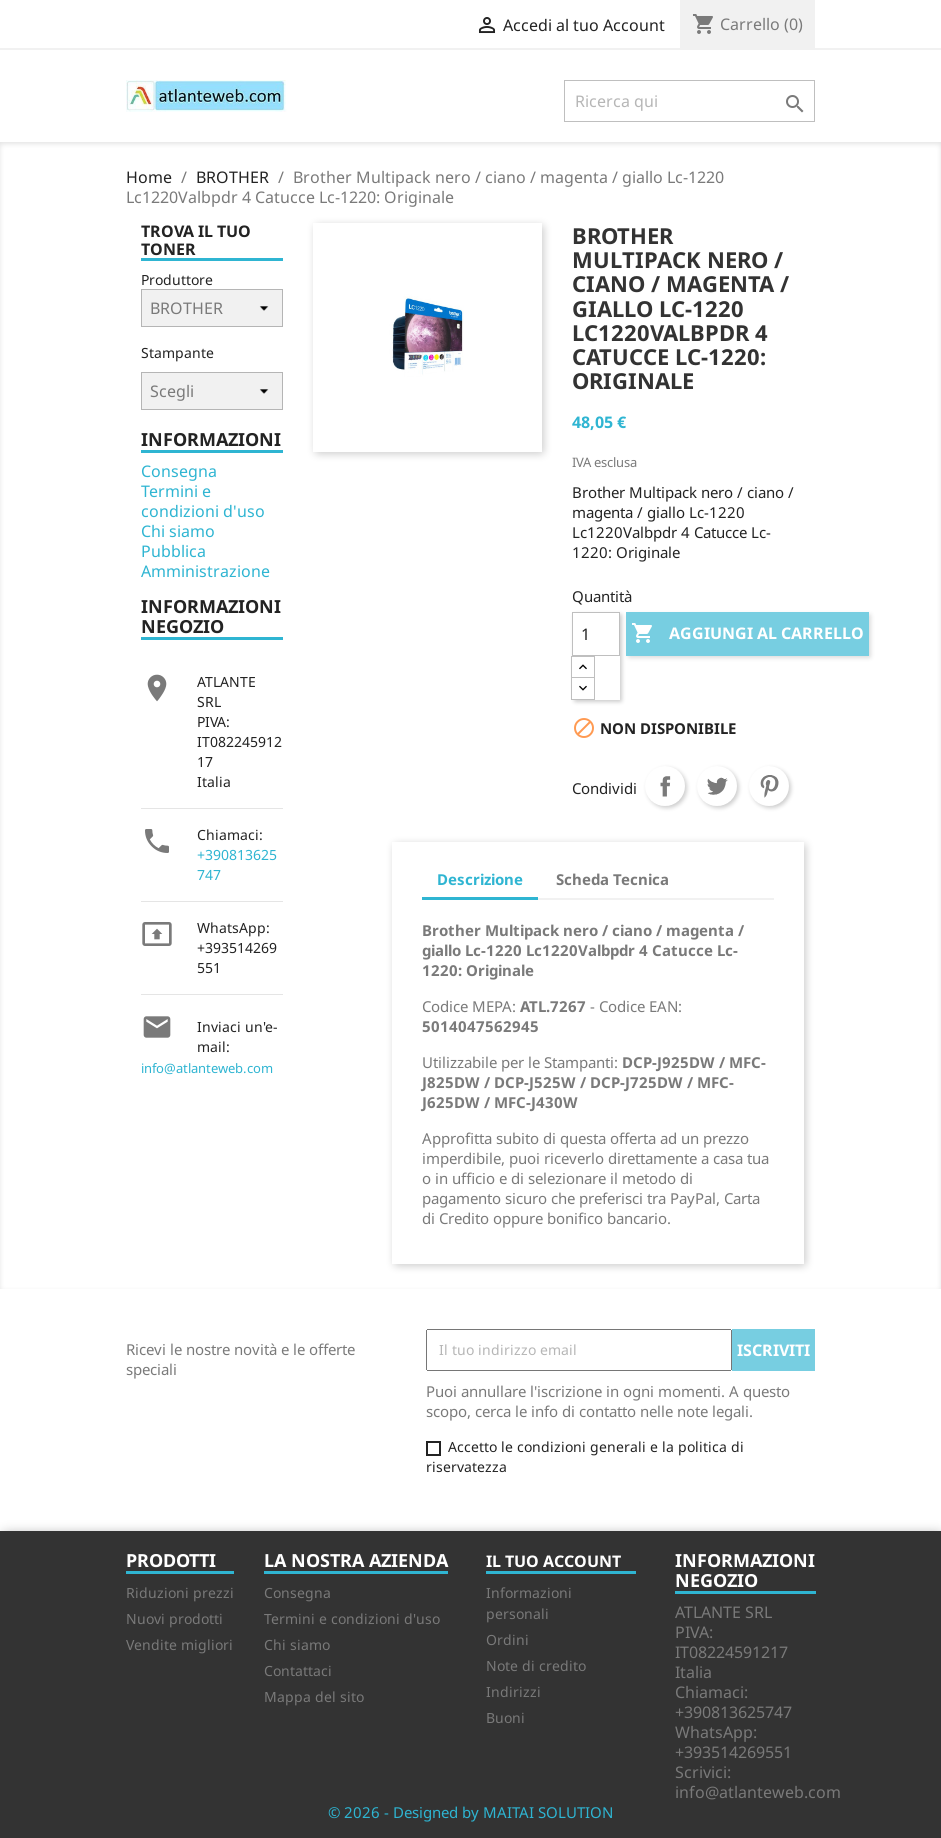 This screenshot has width=941, height=1838. Describe the element at coordinates (505, 1717) in the screenshot. I see `Buoni` at that location.